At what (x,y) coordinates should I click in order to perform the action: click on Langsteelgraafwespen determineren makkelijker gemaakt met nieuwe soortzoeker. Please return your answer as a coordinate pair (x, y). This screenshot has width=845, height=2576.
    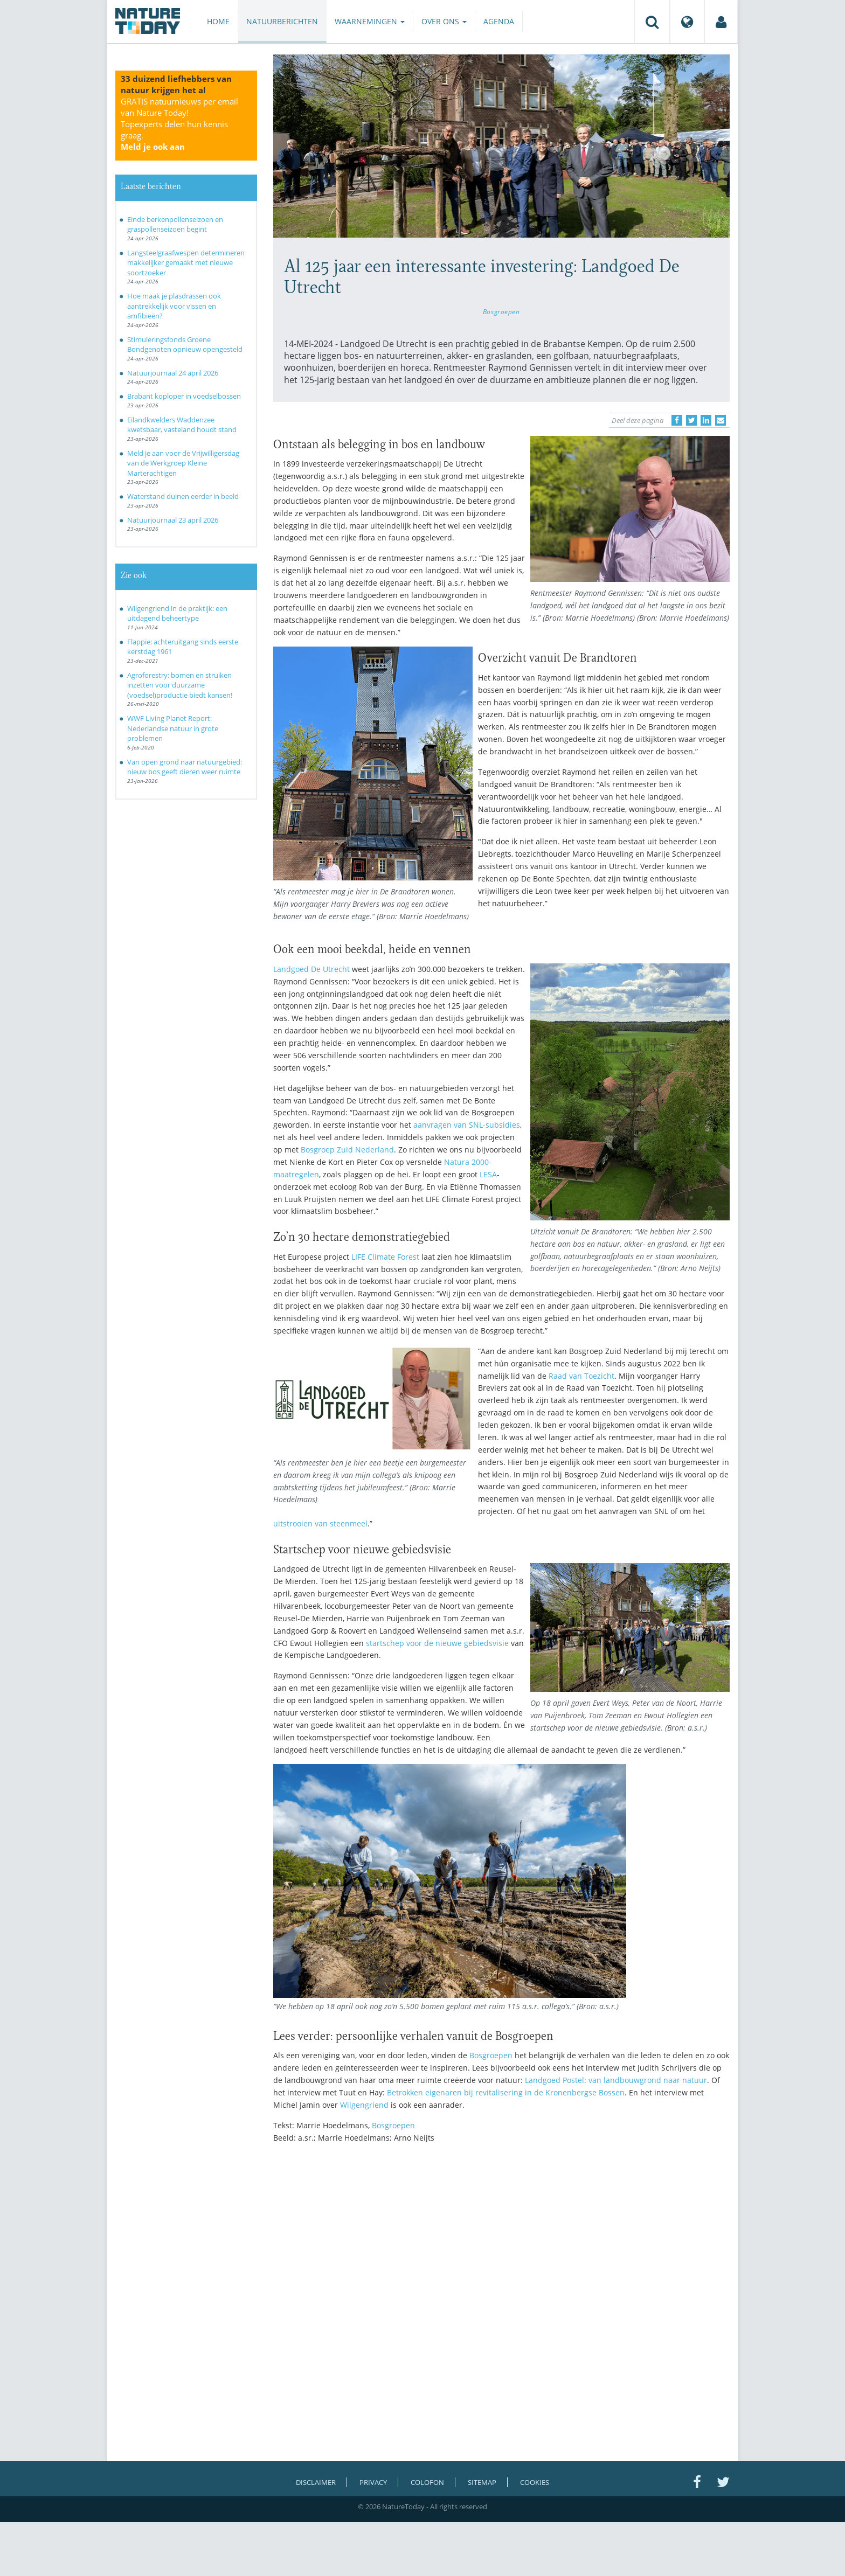
    Looking at the image, I should click on (186, 262).